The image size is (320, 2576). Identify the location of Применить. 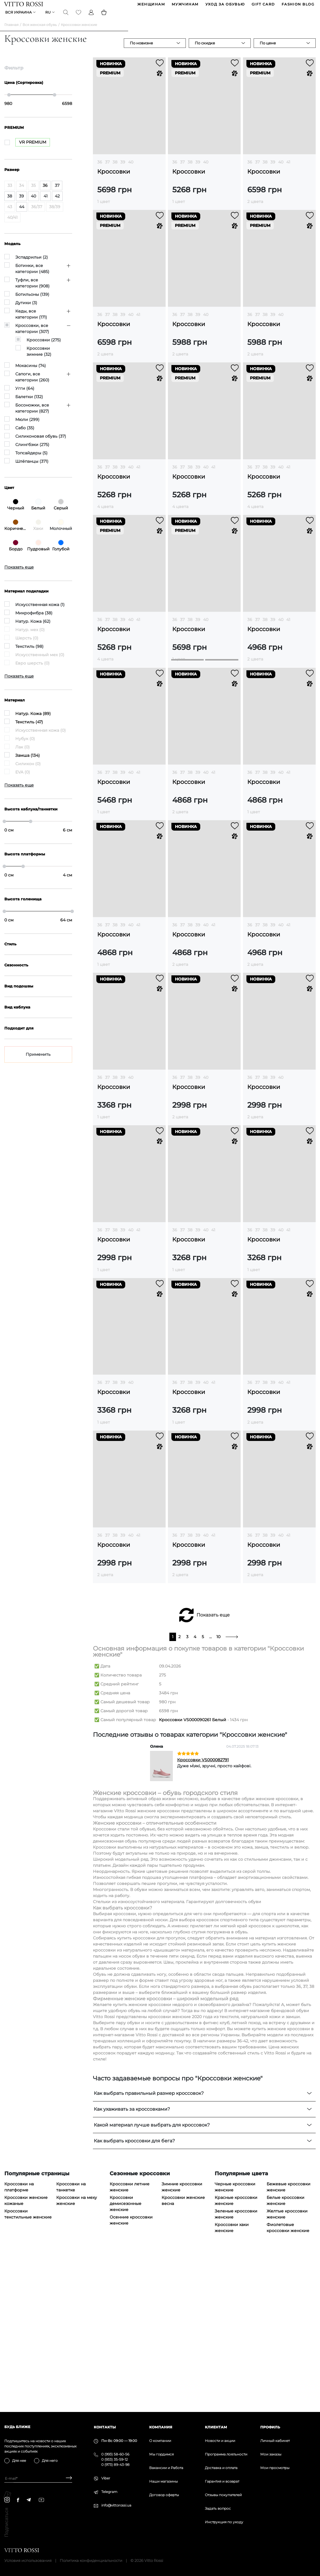
(38, 1059).